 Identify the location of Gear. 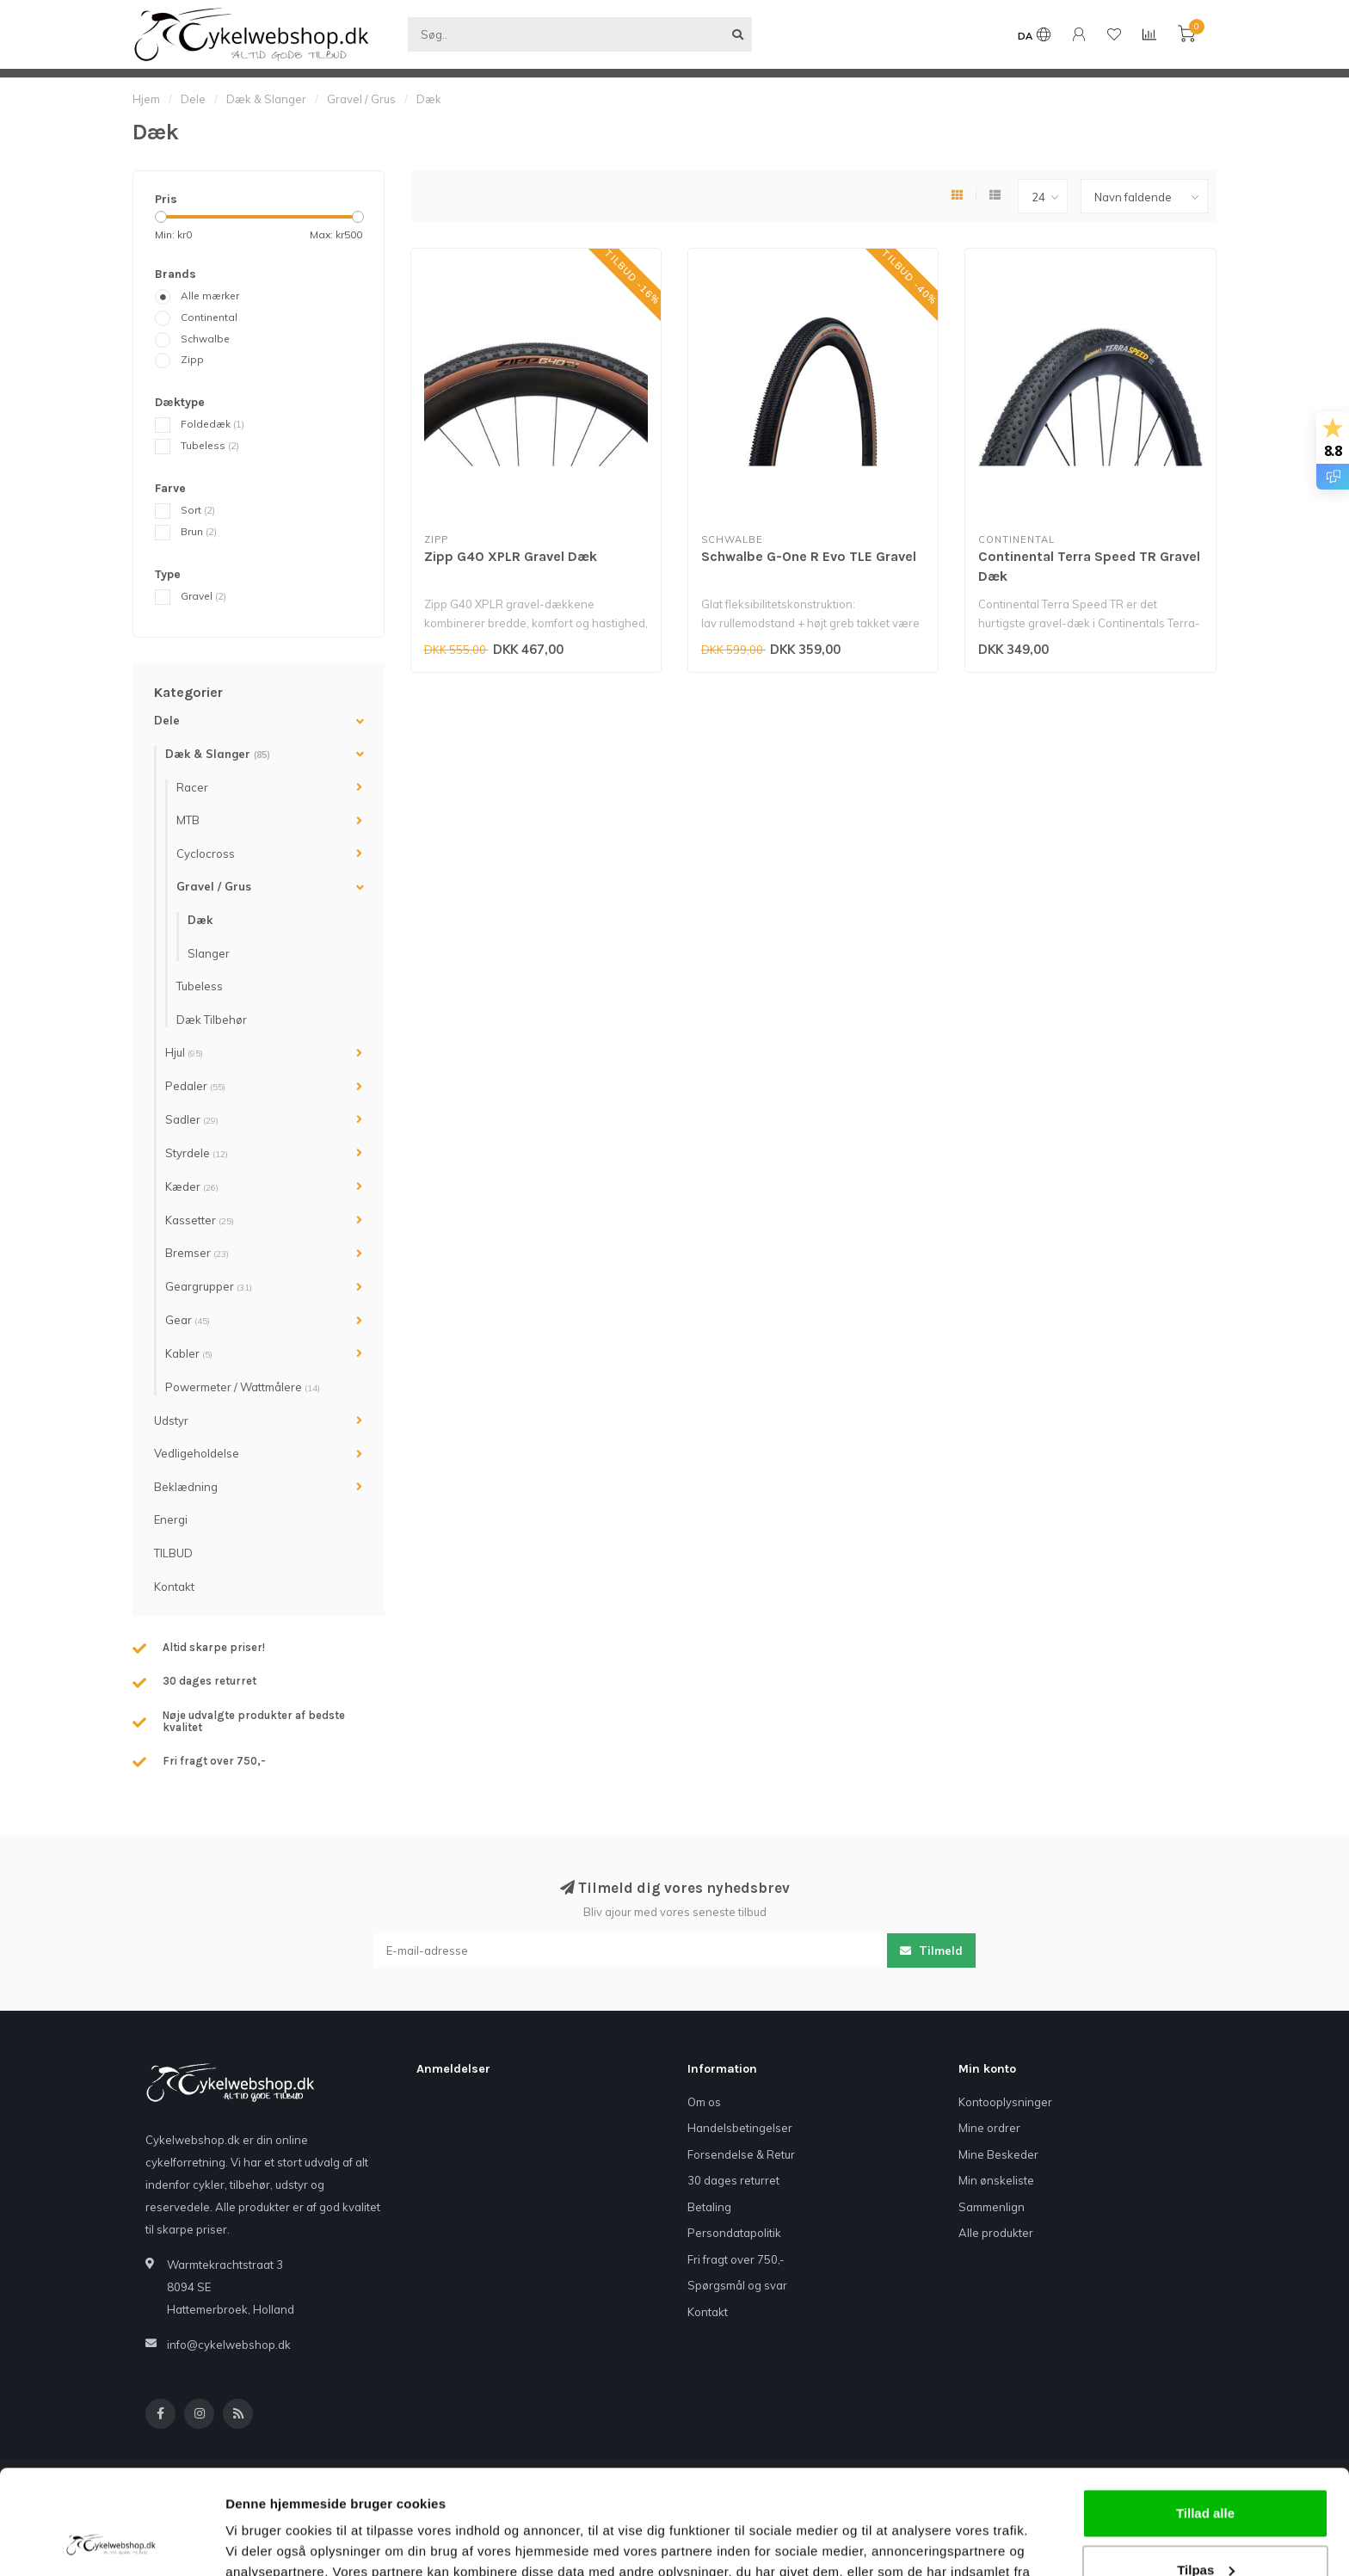
(187, 1320).